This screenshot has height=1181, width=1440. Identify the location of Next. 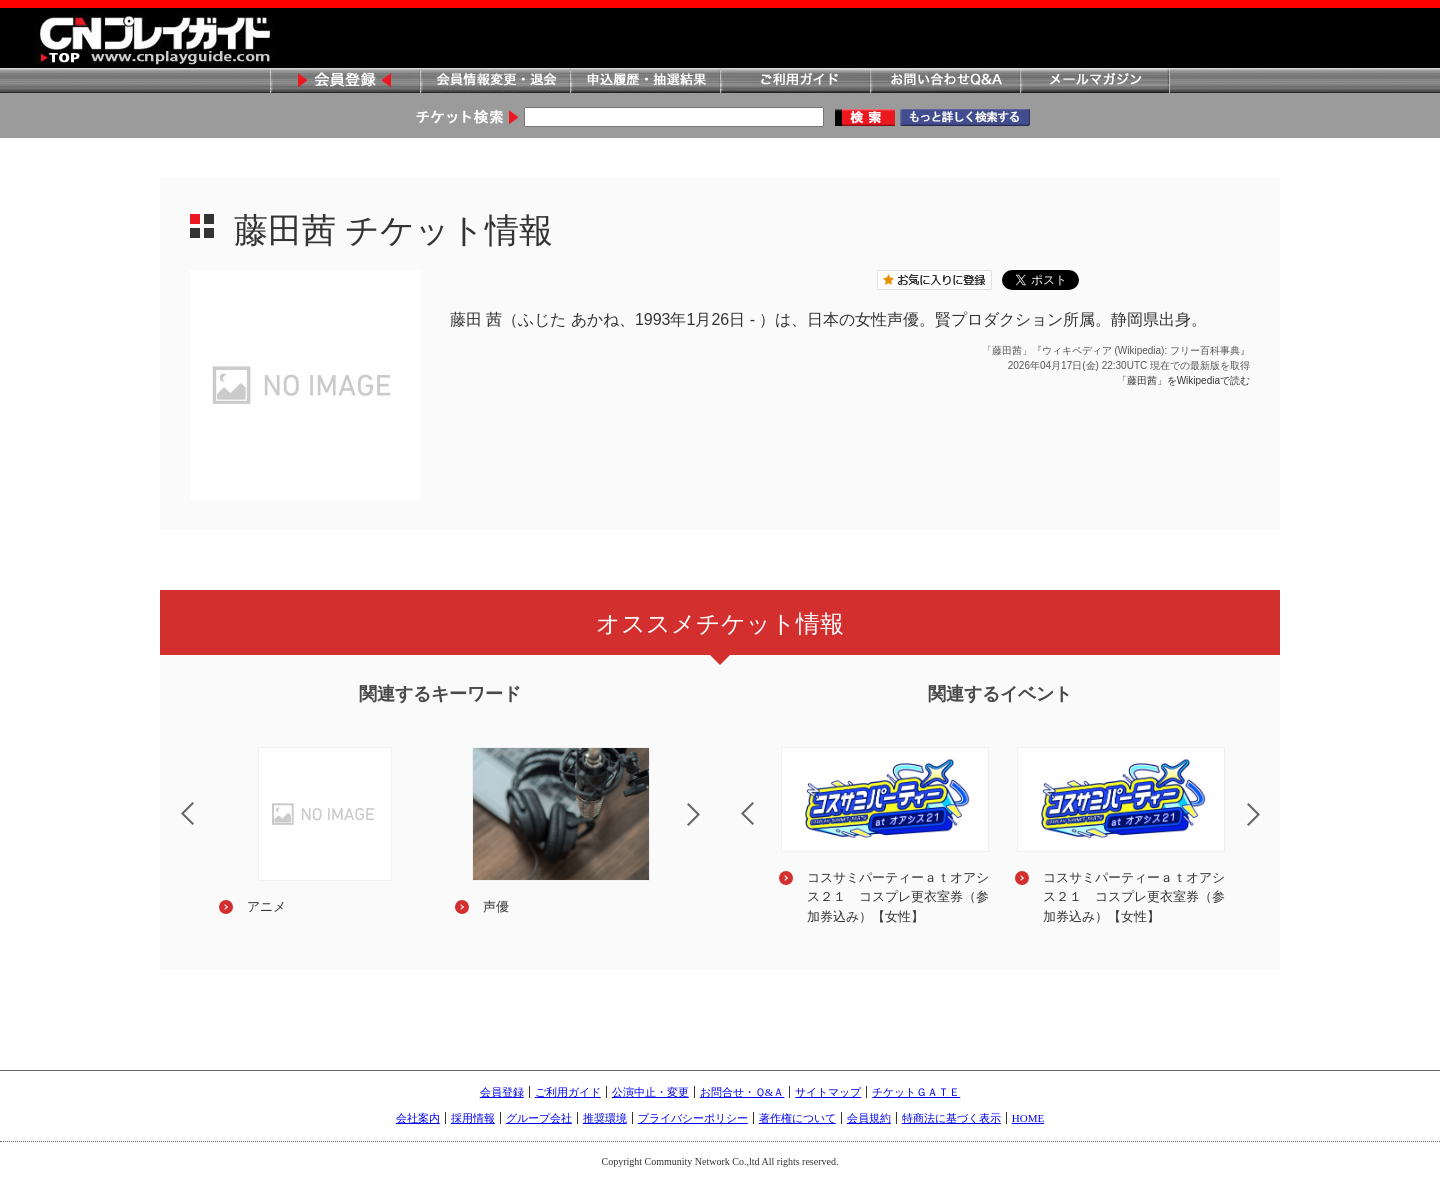
(710, 827).